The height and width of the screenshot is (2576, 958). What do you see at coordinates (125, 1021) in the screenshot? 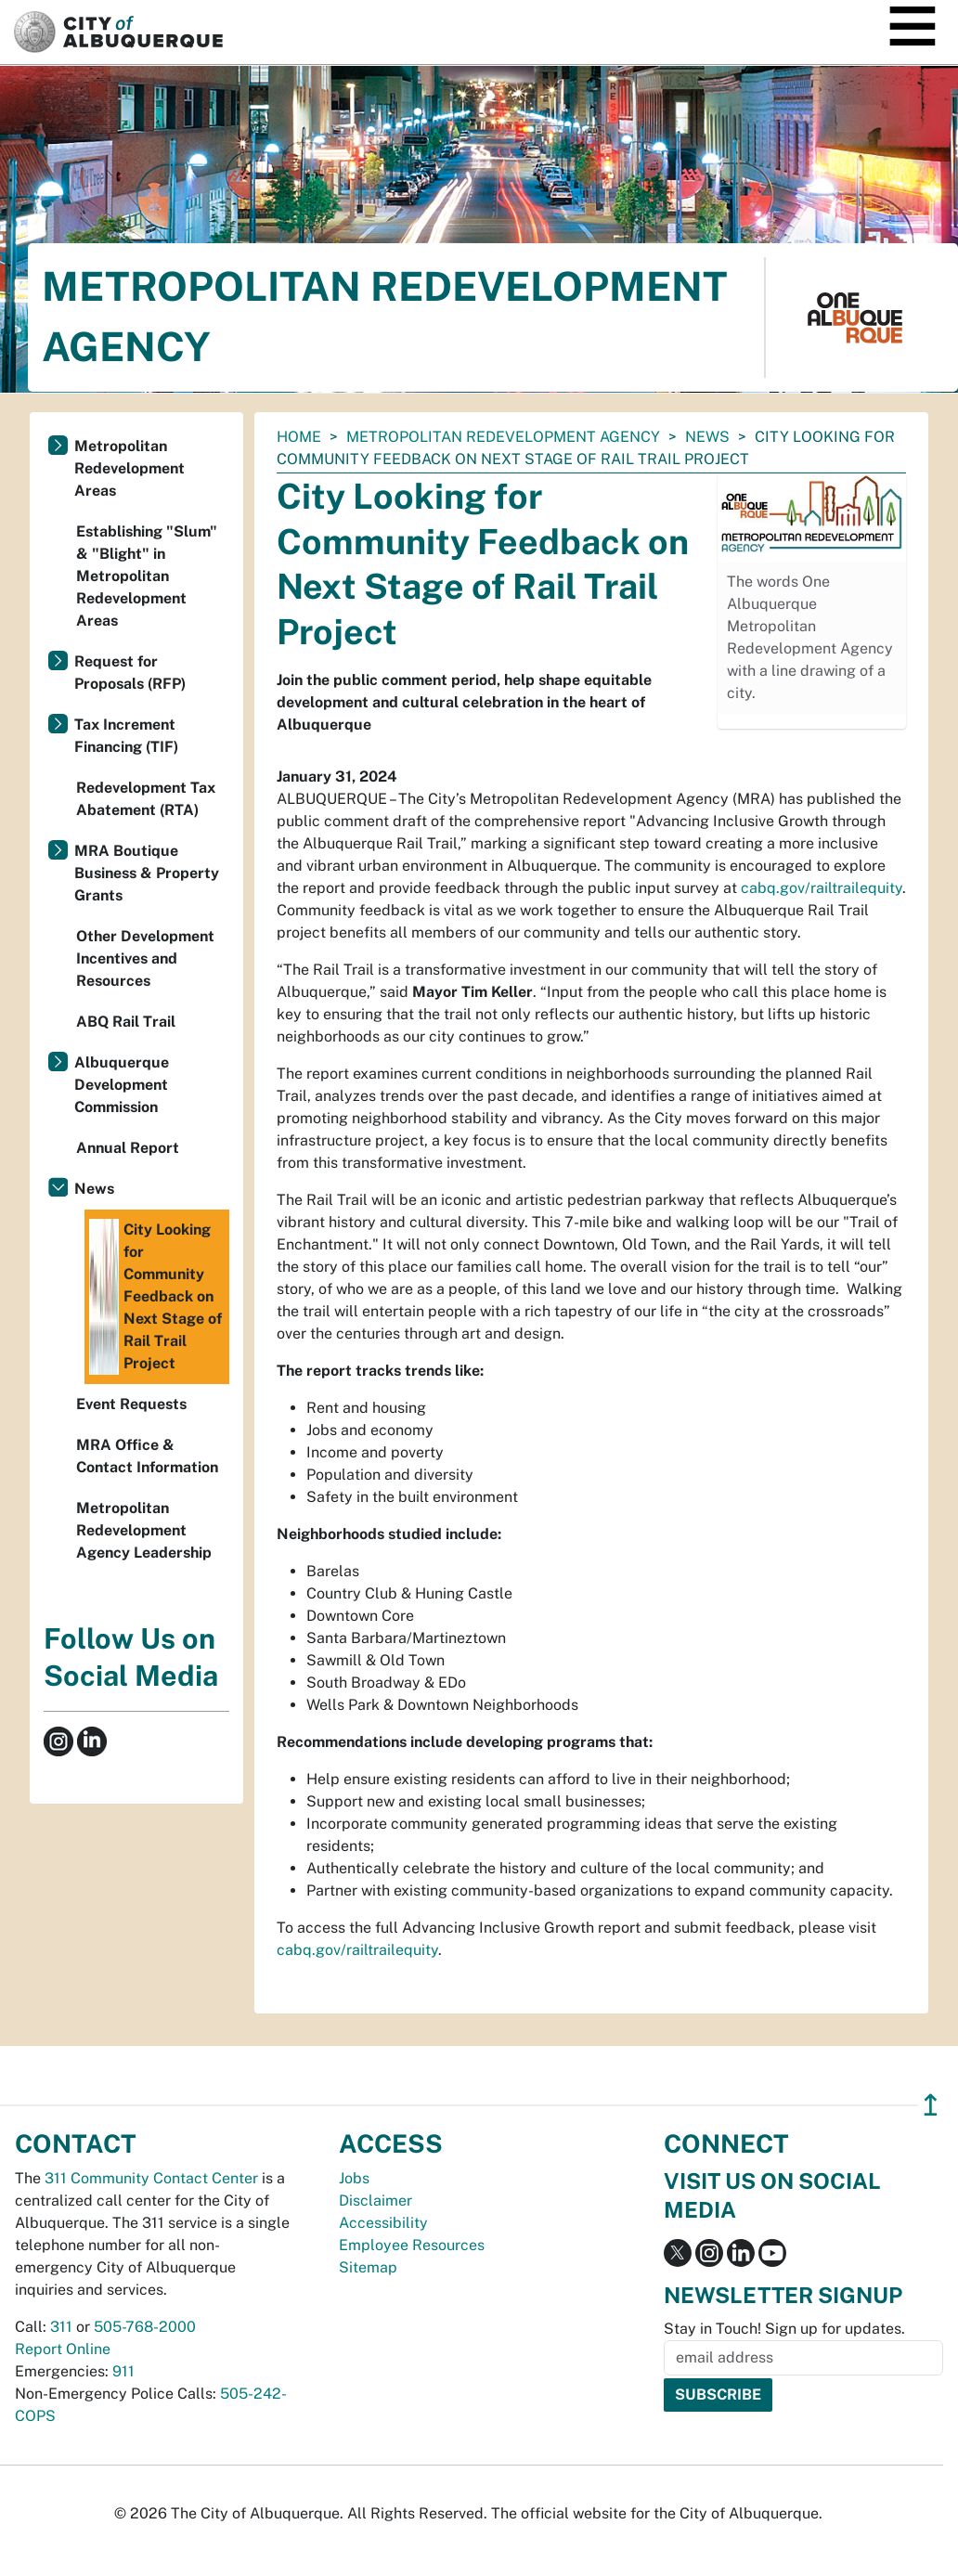
I see `ABQ Rail Trail` at bounding box center [125, 1021].